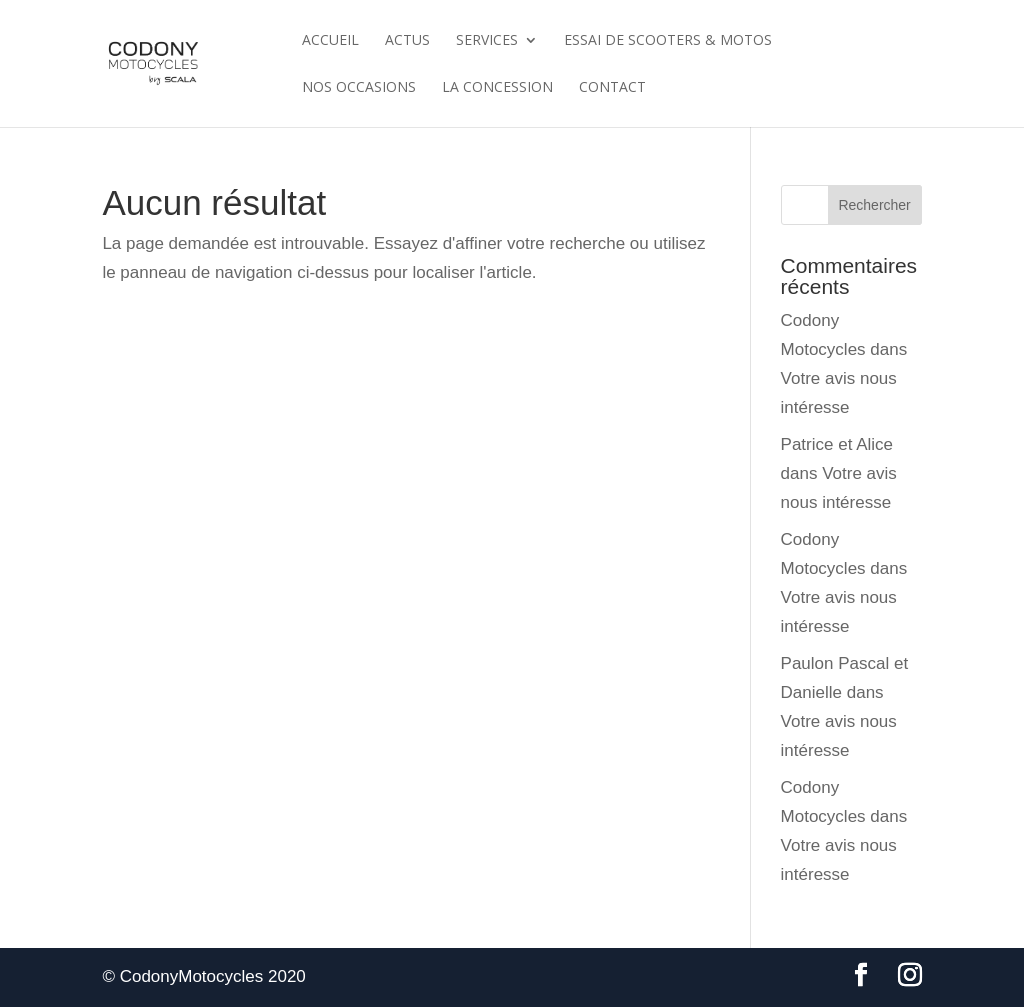  Describe the element at coordinates (407, 41) in the screenshot. I see `Actus` at that location.